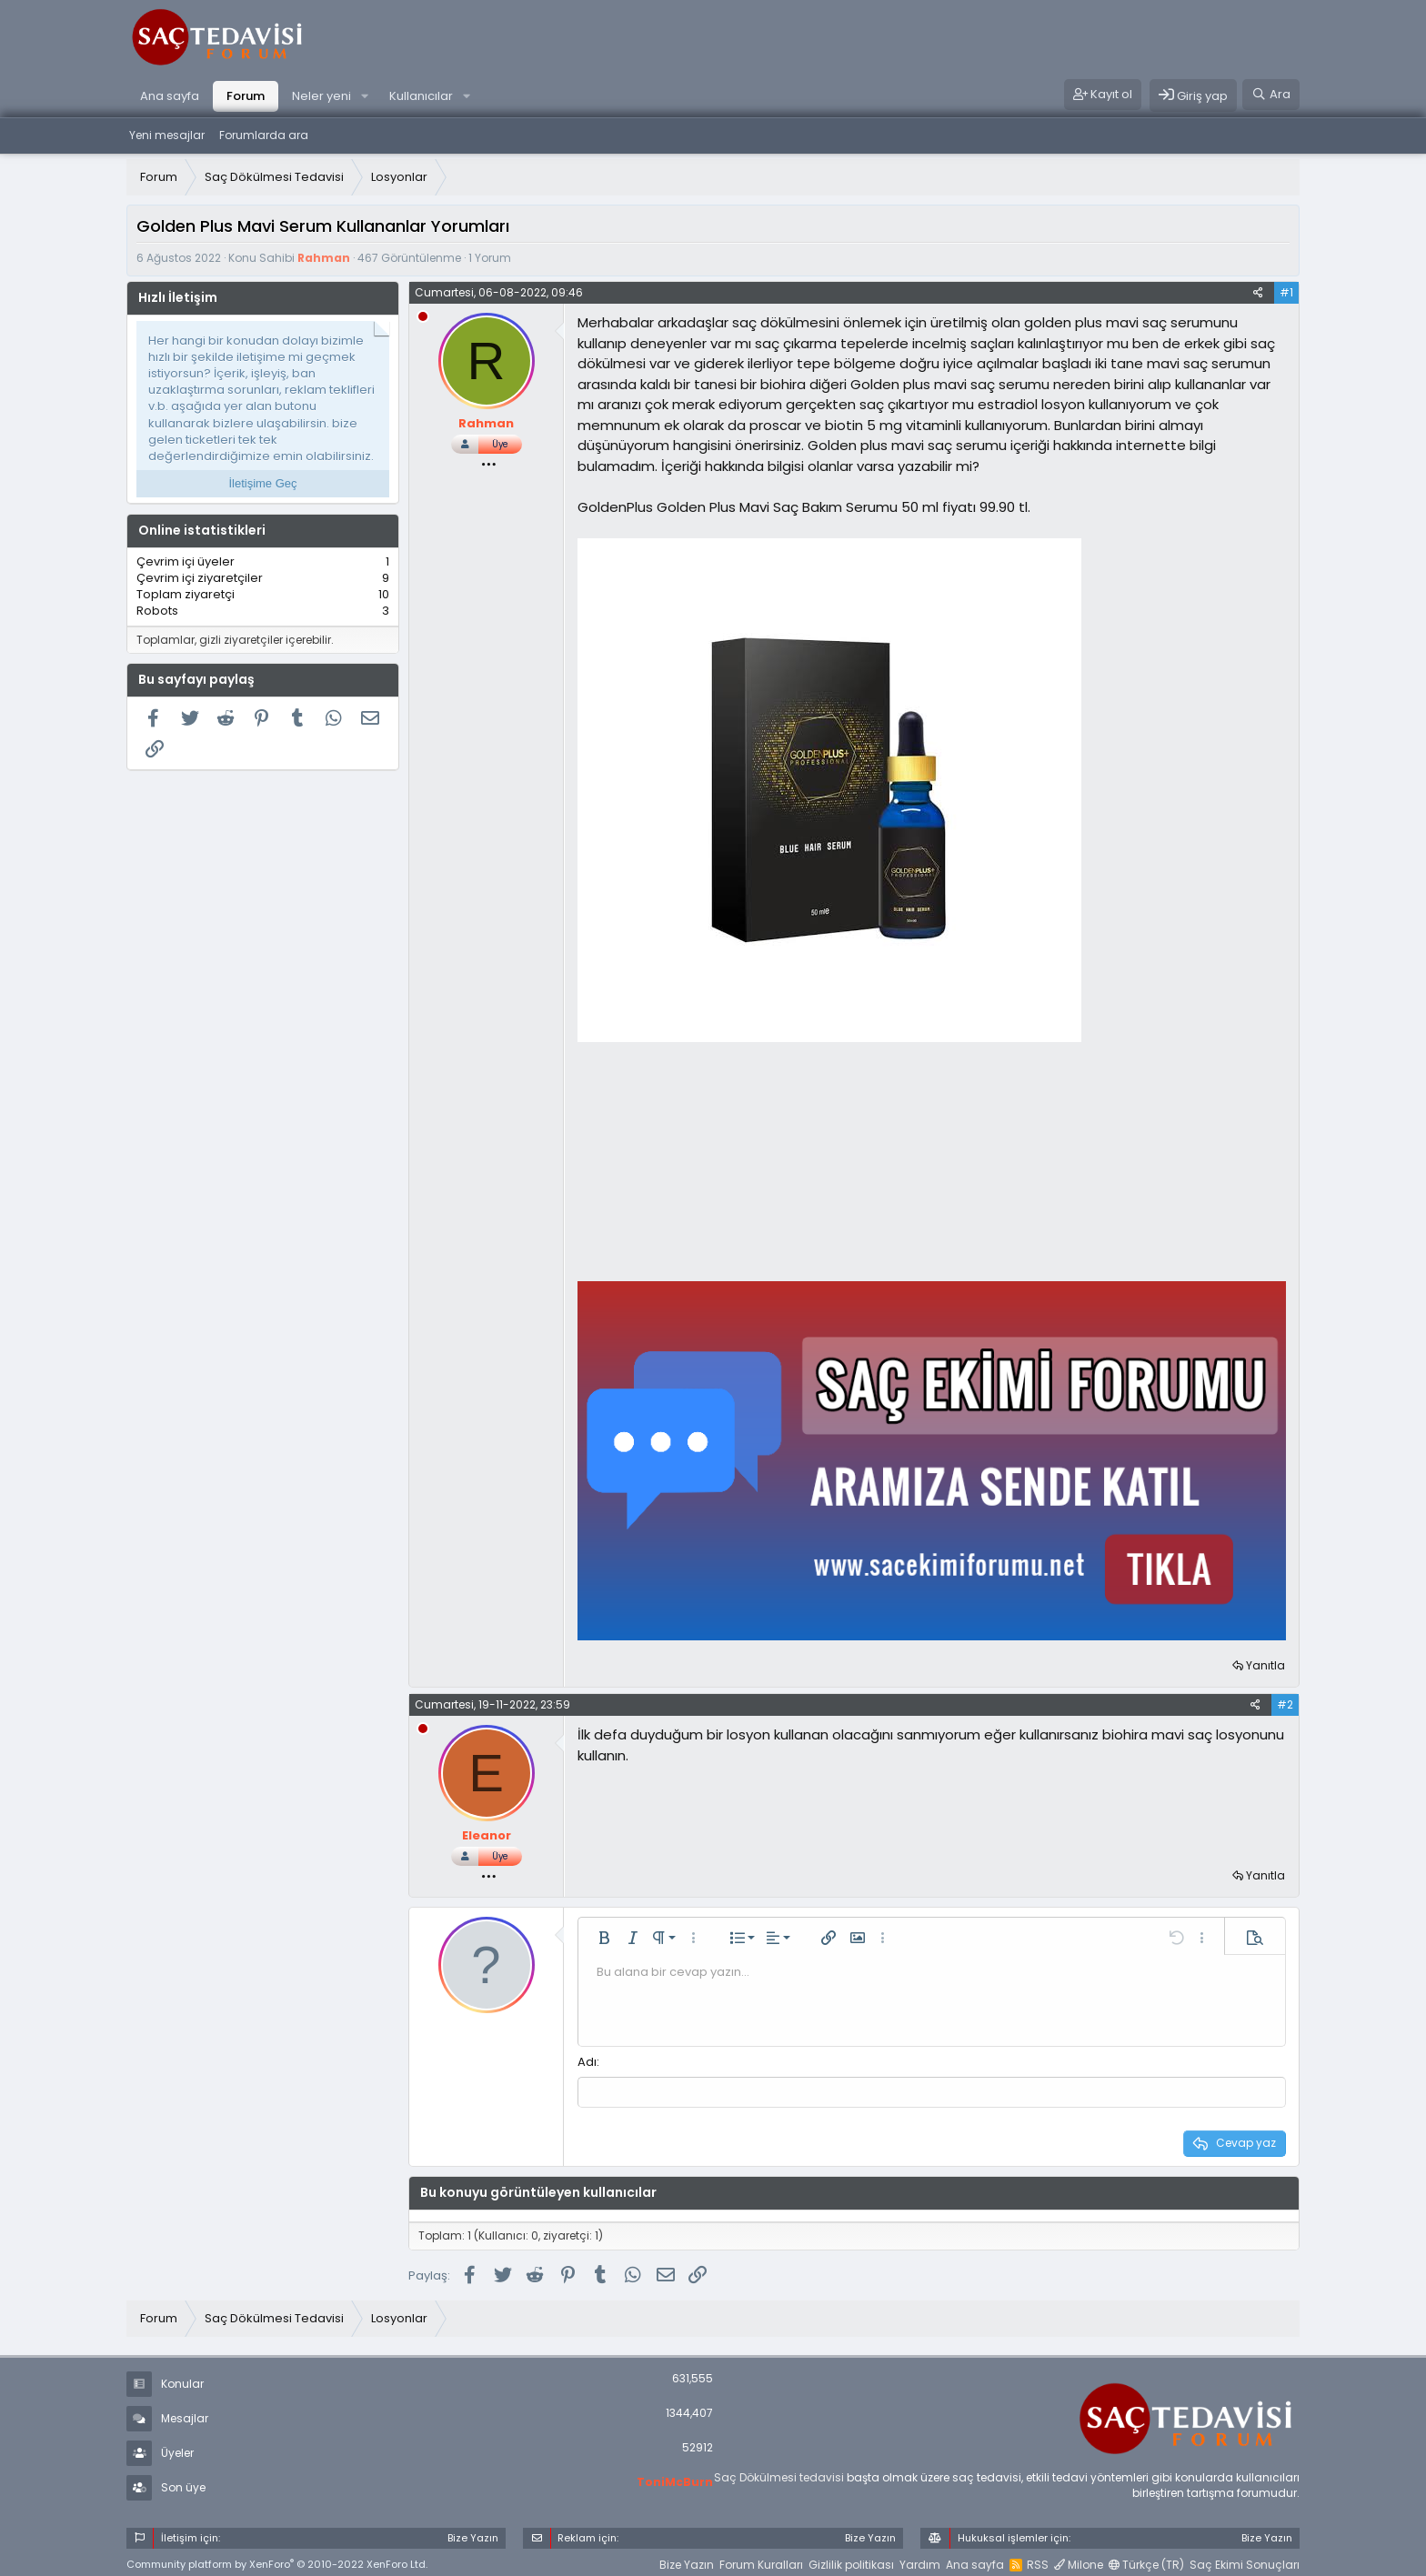 This screenshot has width=1426, height=2576. I want to click on Gizlilik politikası, so click(851, 2563).